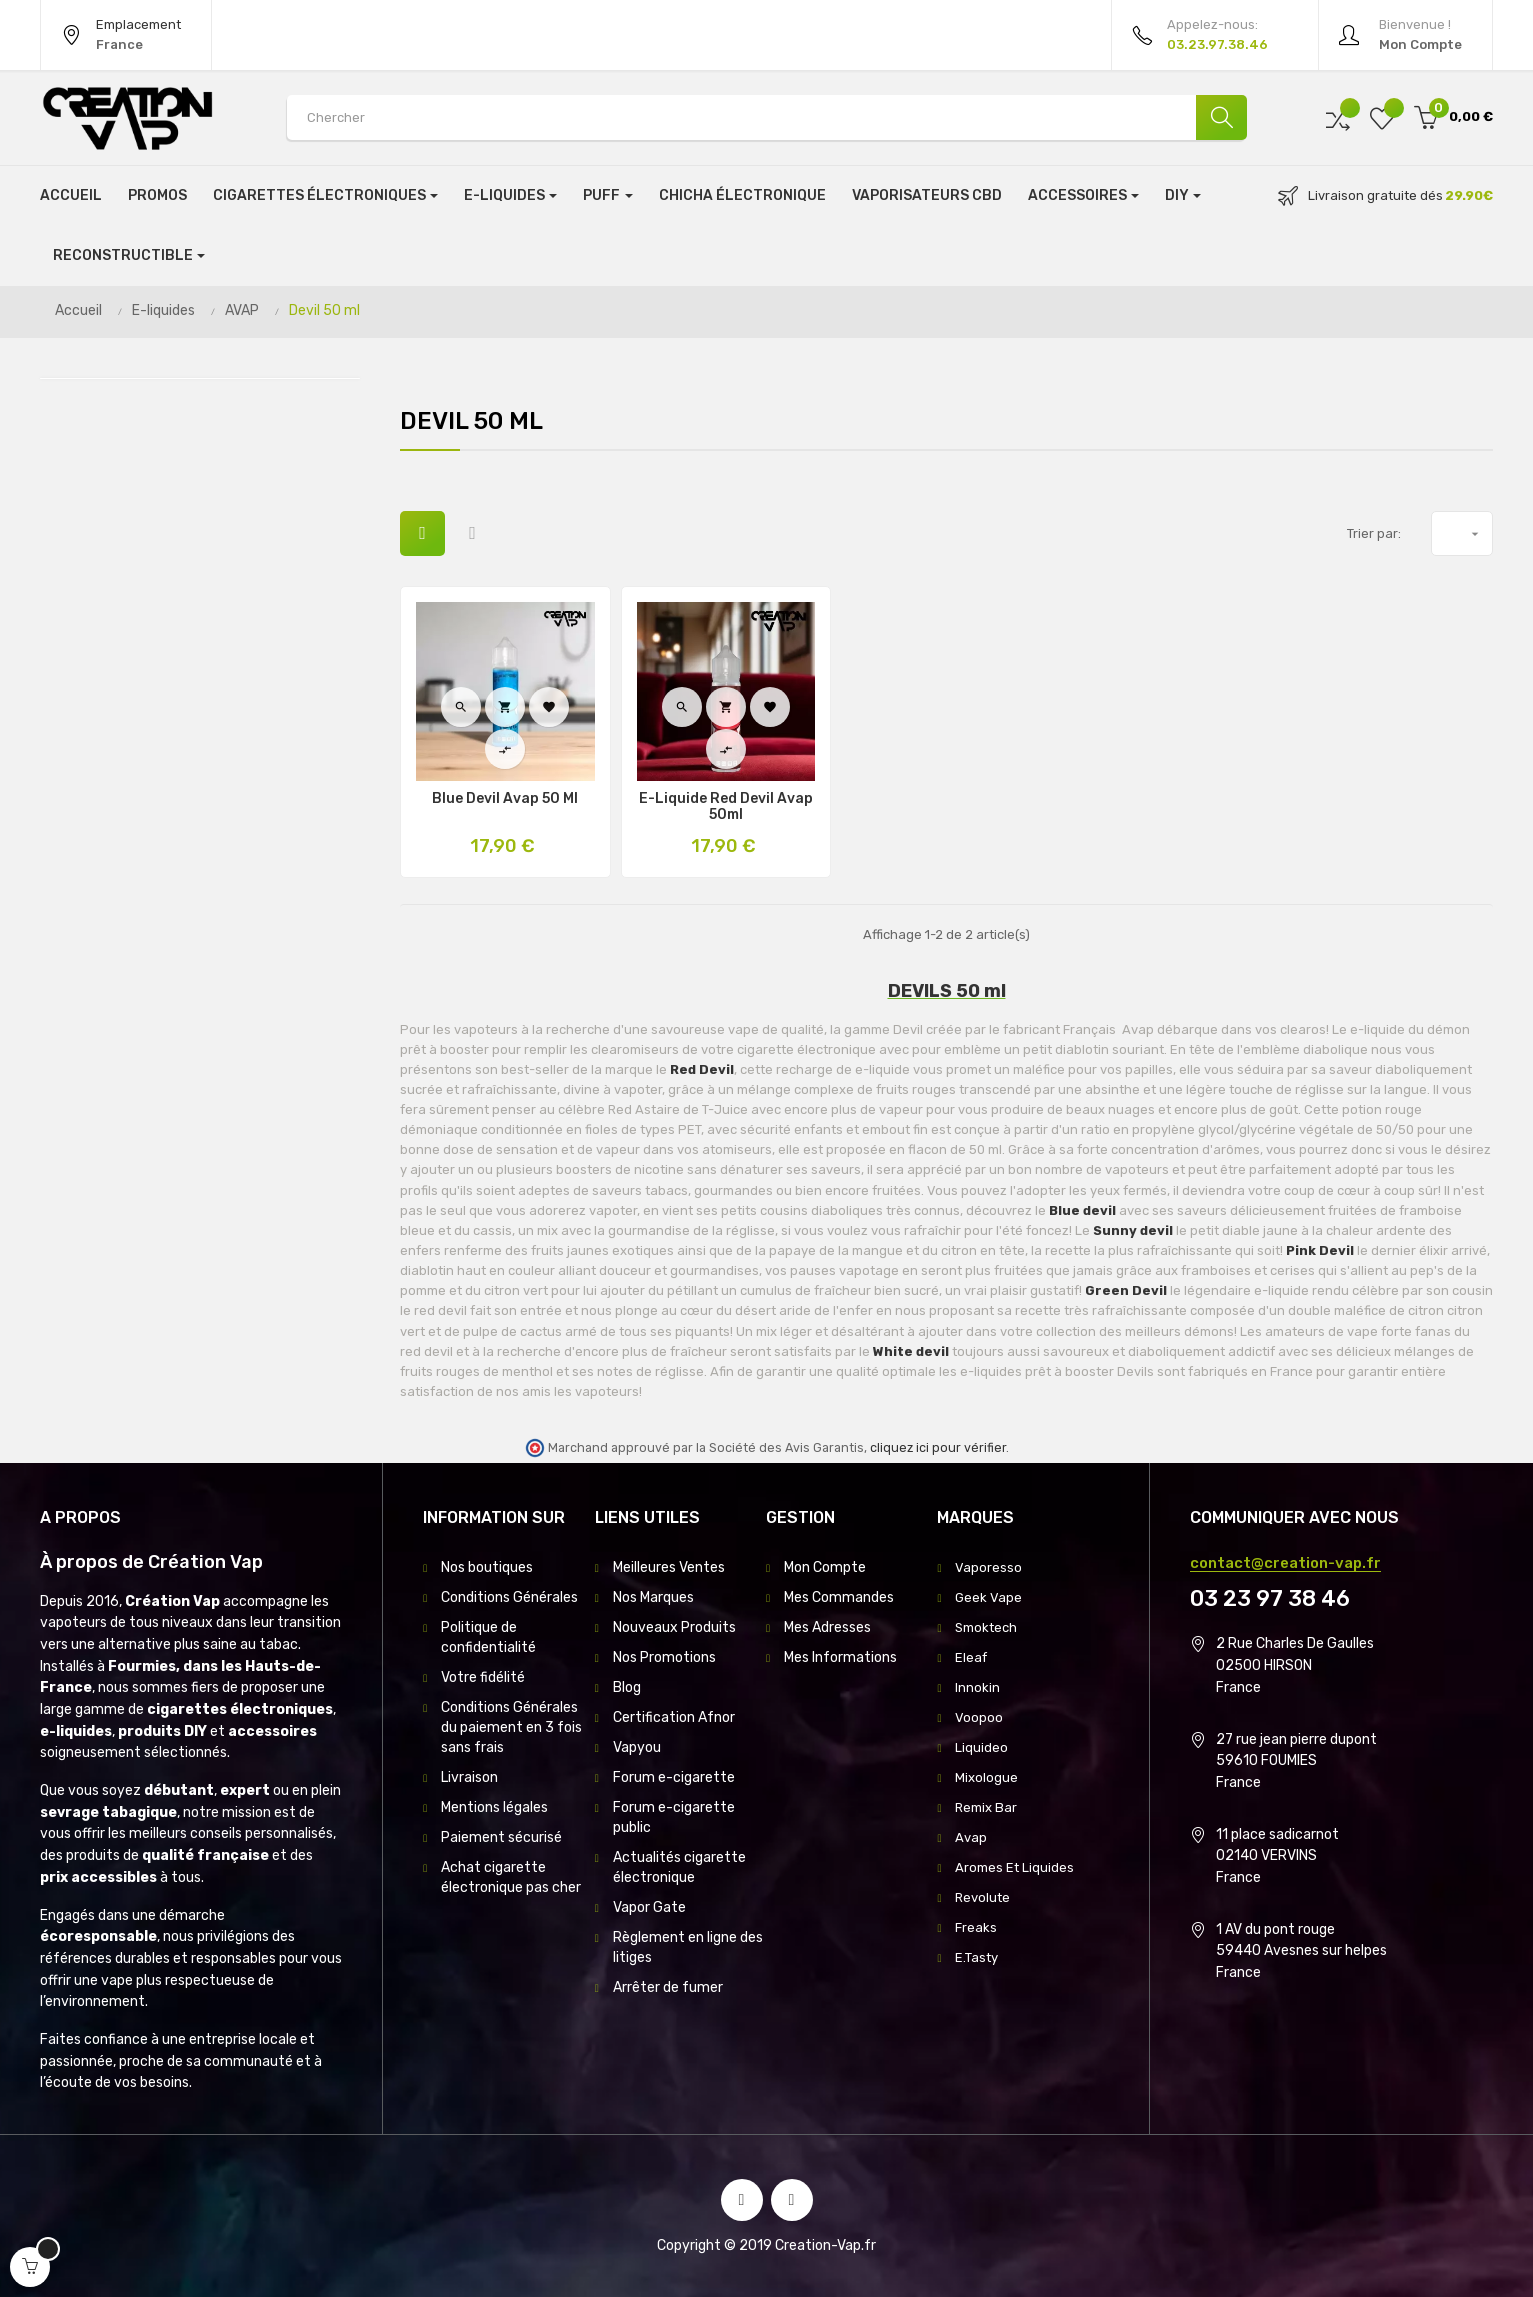 Image resolution: width=1533 pixels, height=2297 pixels. I want to click on Mon Compte, so click(825, 1567).